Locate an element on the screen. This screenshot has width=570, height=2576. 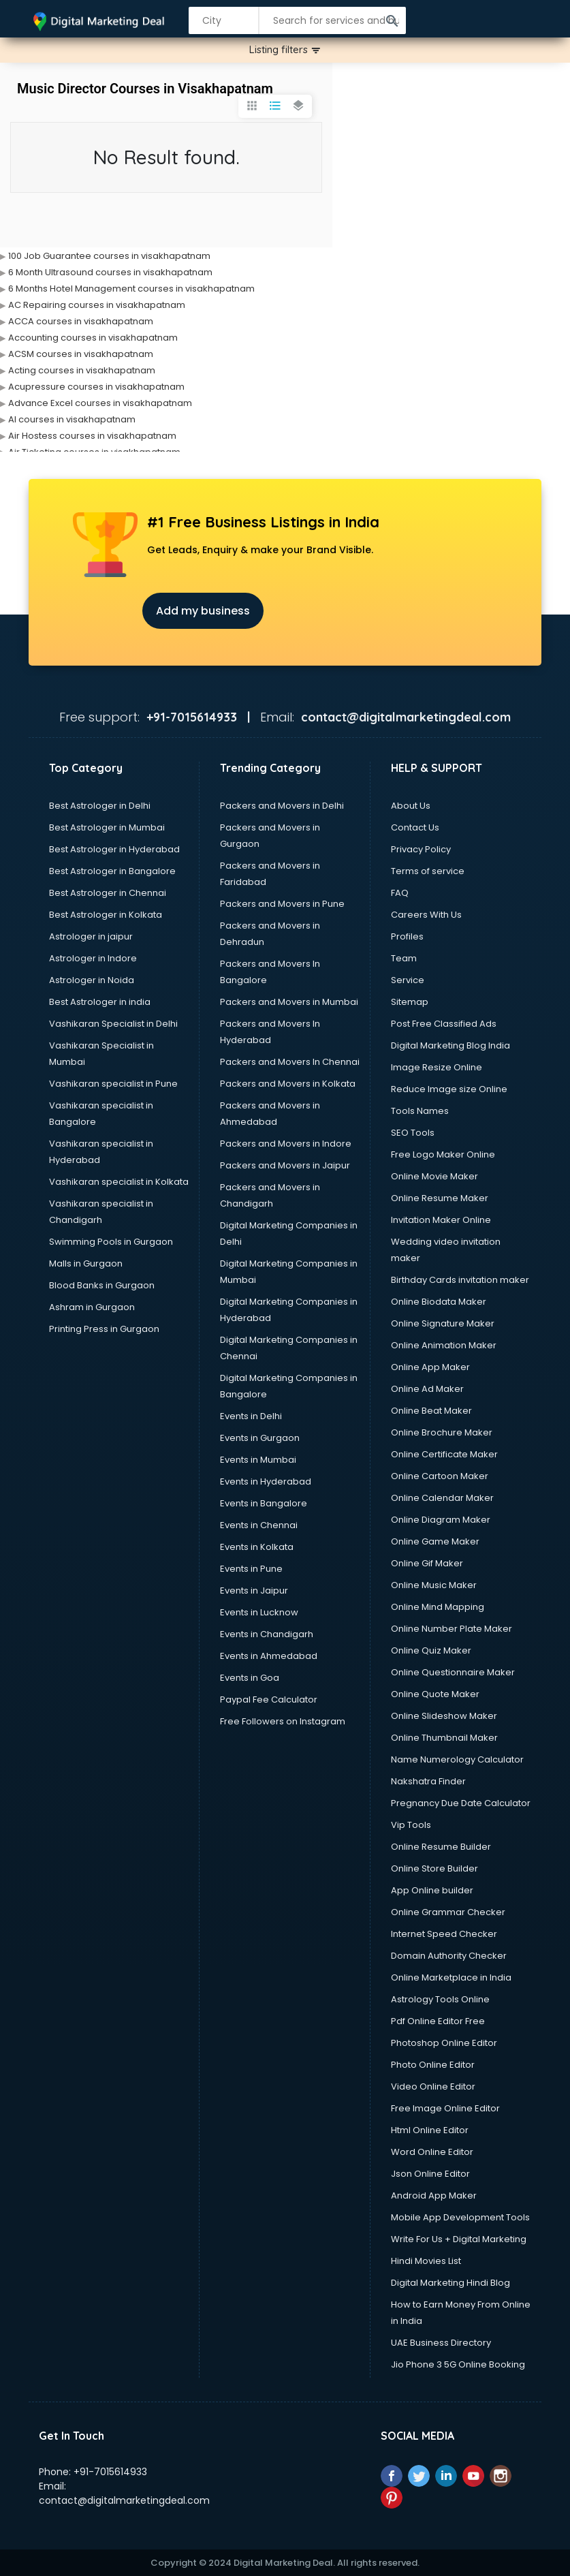
Printing Press in Gurgaon is located at coordinates (104, 1328).